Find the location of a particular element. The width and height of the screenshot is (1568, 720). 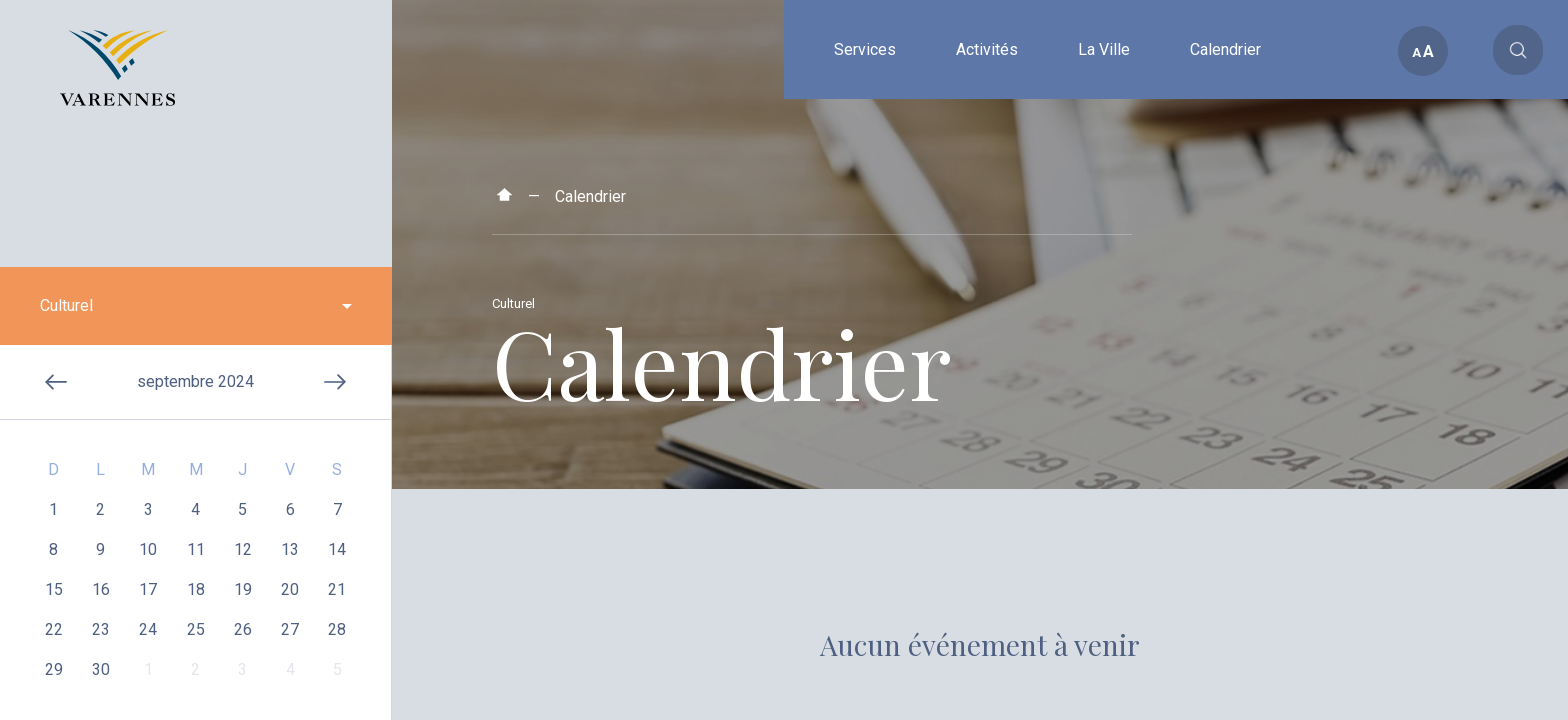

Calendrier is located at coordinates (590, 196).